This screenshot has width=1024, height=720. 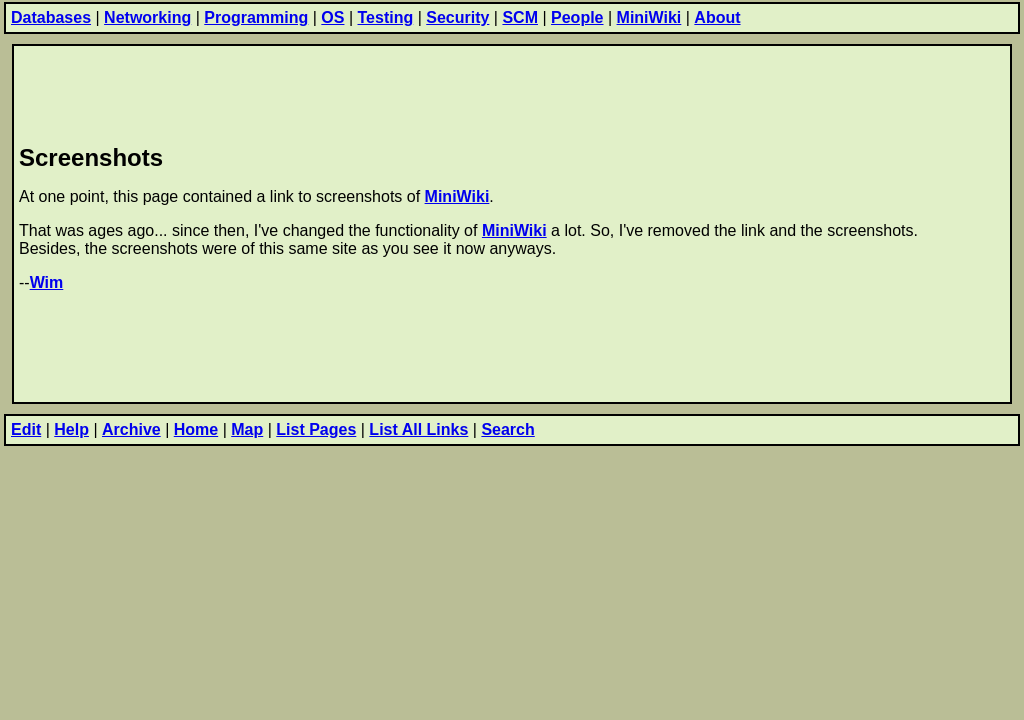 I want to click on People, so click(x=577, y=17).